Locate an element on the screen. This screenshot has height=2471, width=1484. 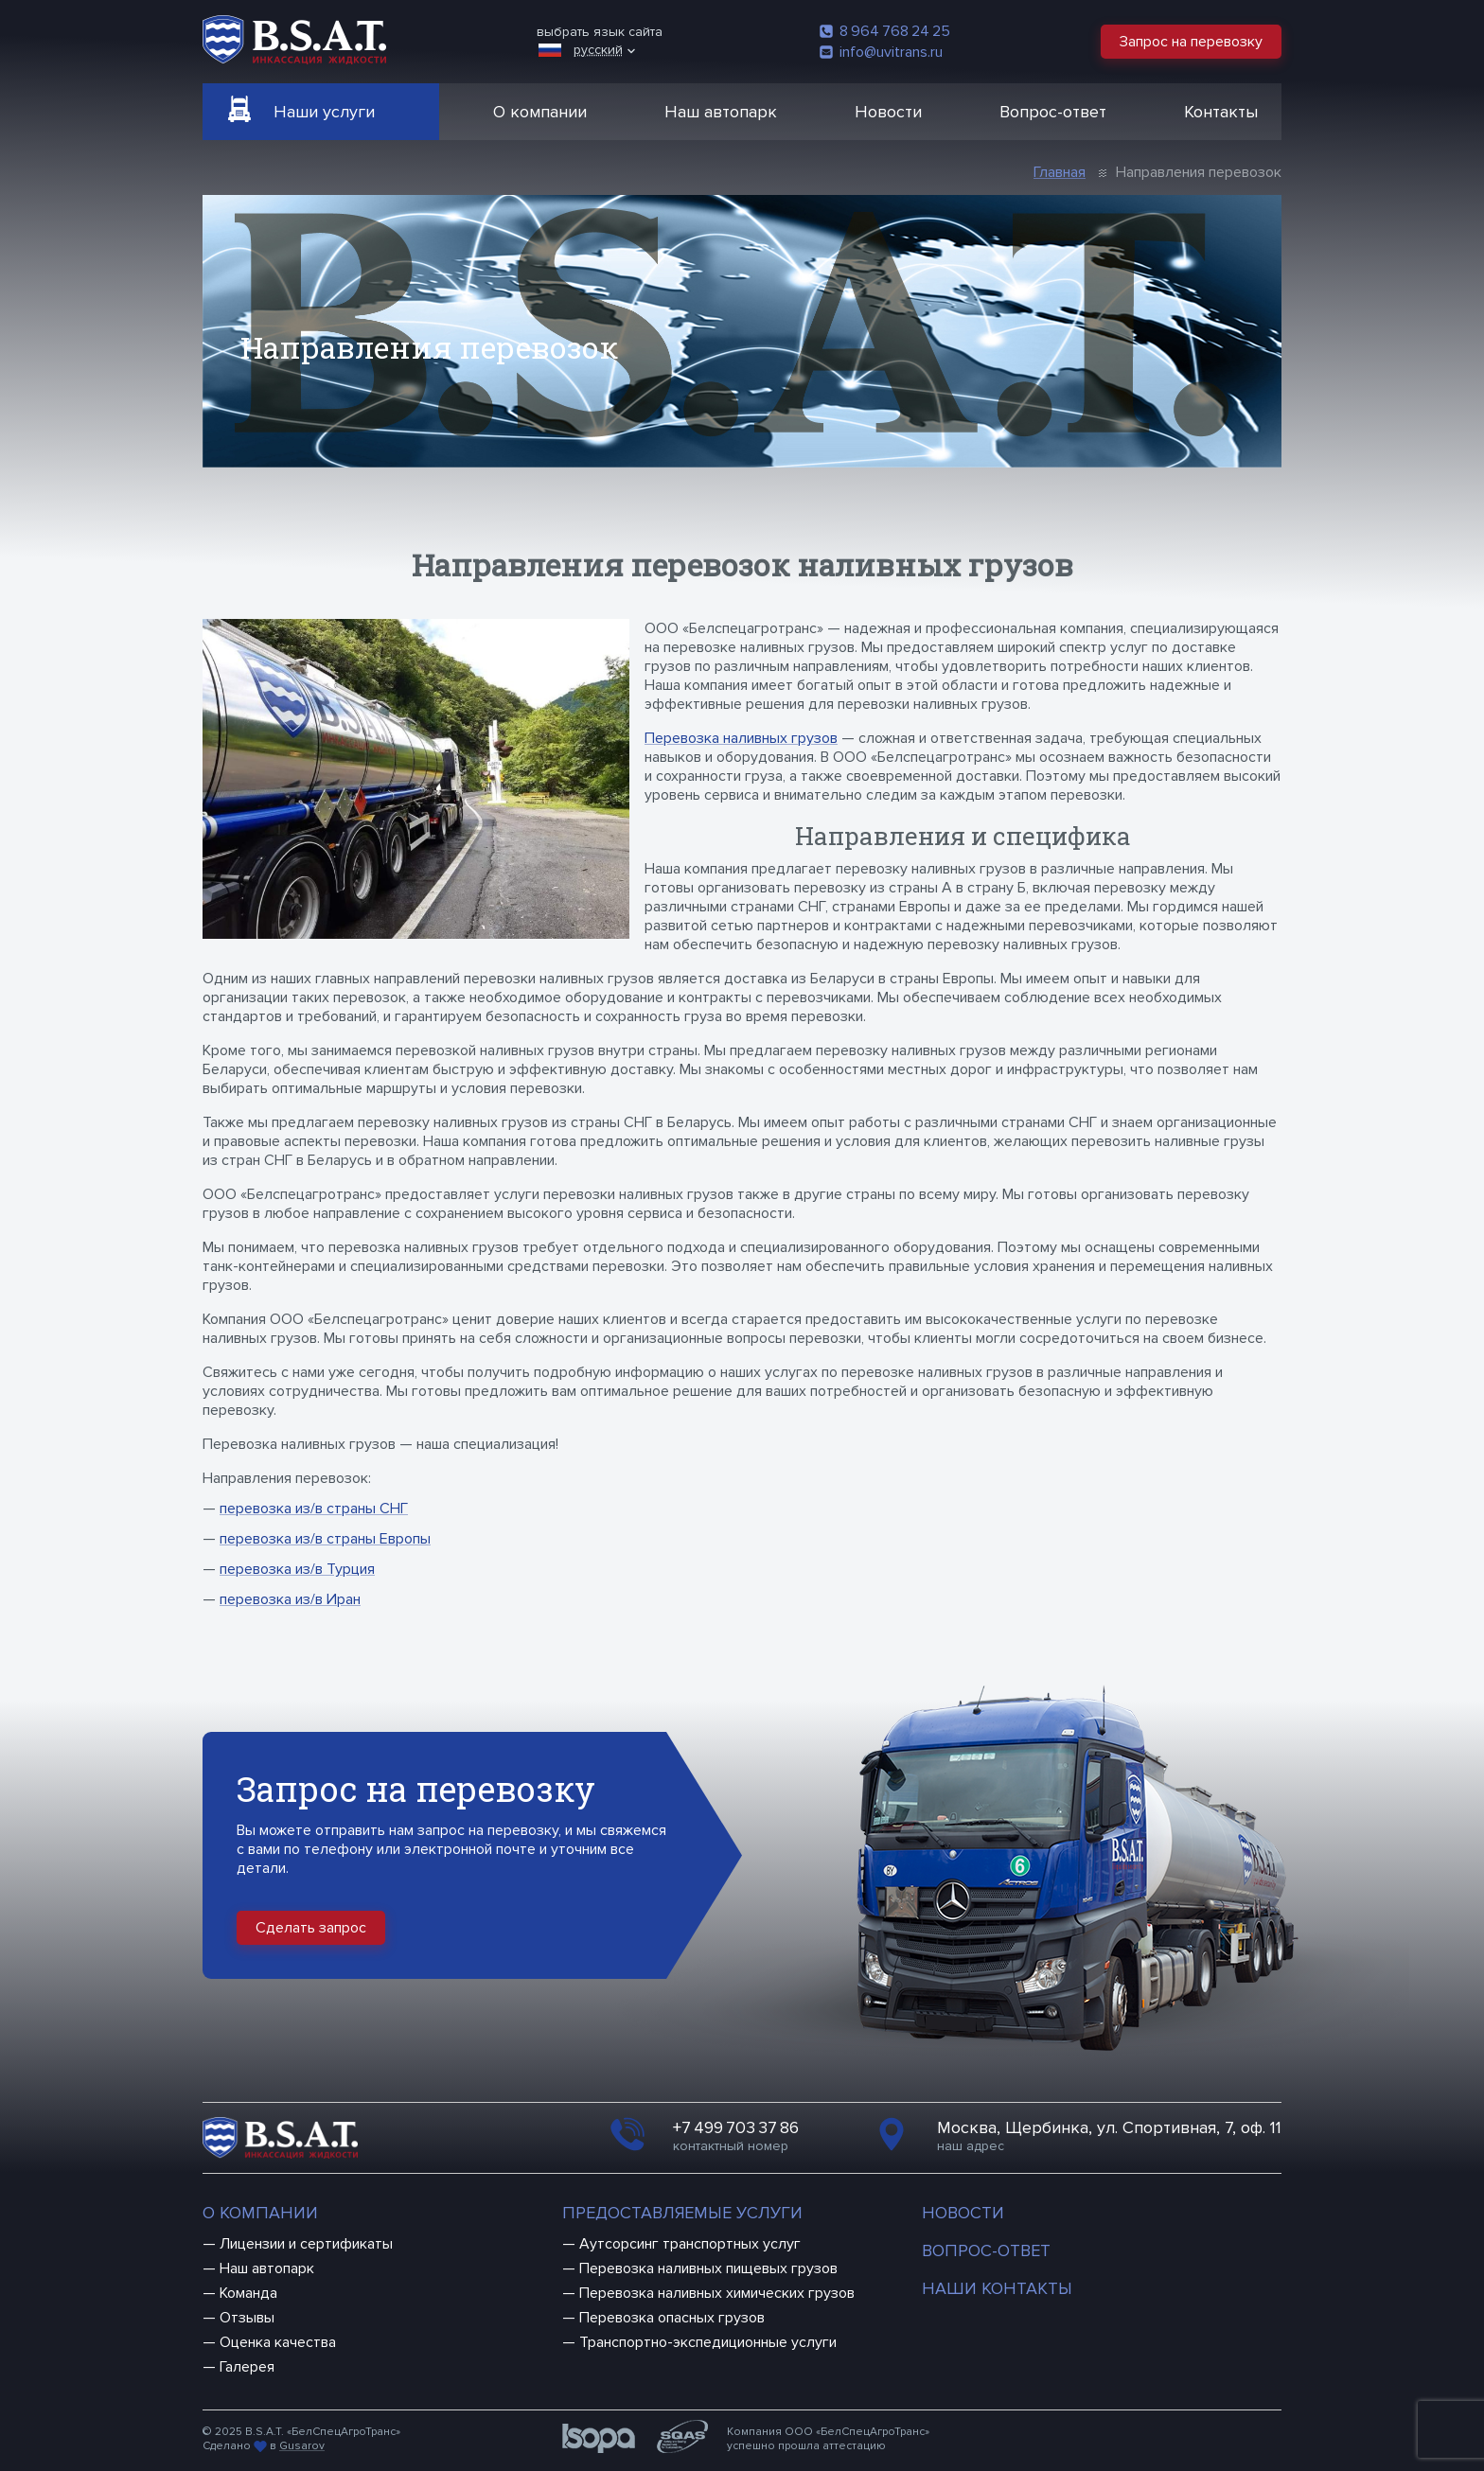
Перевозка наливных пищевых грузов is located at coordinates (708, 2268).